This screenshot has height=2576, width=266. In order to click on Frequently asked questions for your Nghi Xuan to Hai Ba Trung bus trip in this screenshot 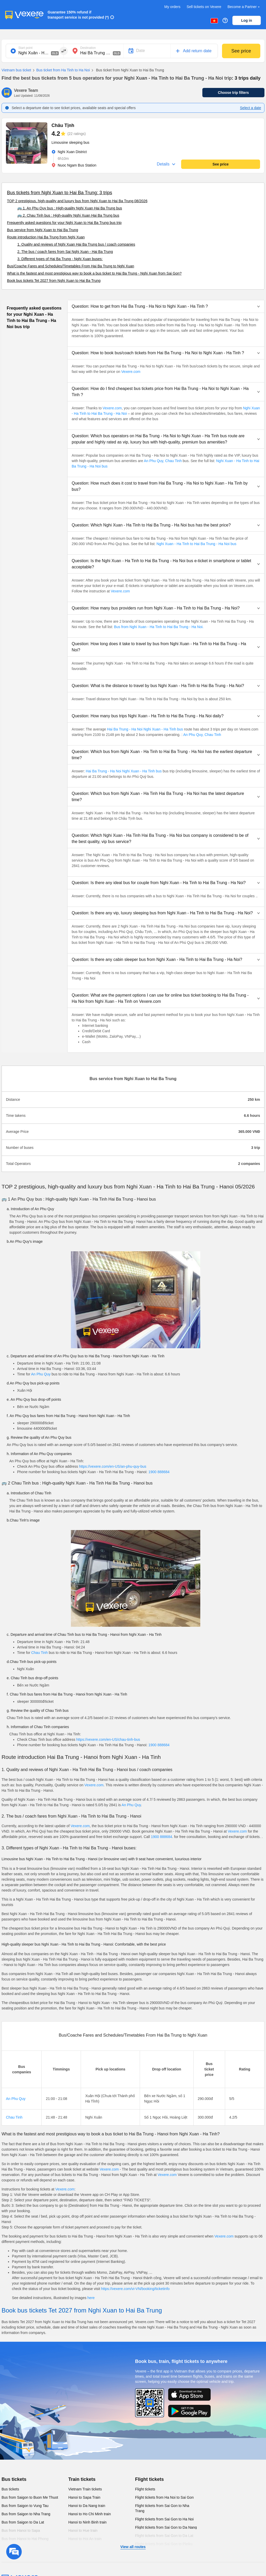, I will do `click(64, 223)`.